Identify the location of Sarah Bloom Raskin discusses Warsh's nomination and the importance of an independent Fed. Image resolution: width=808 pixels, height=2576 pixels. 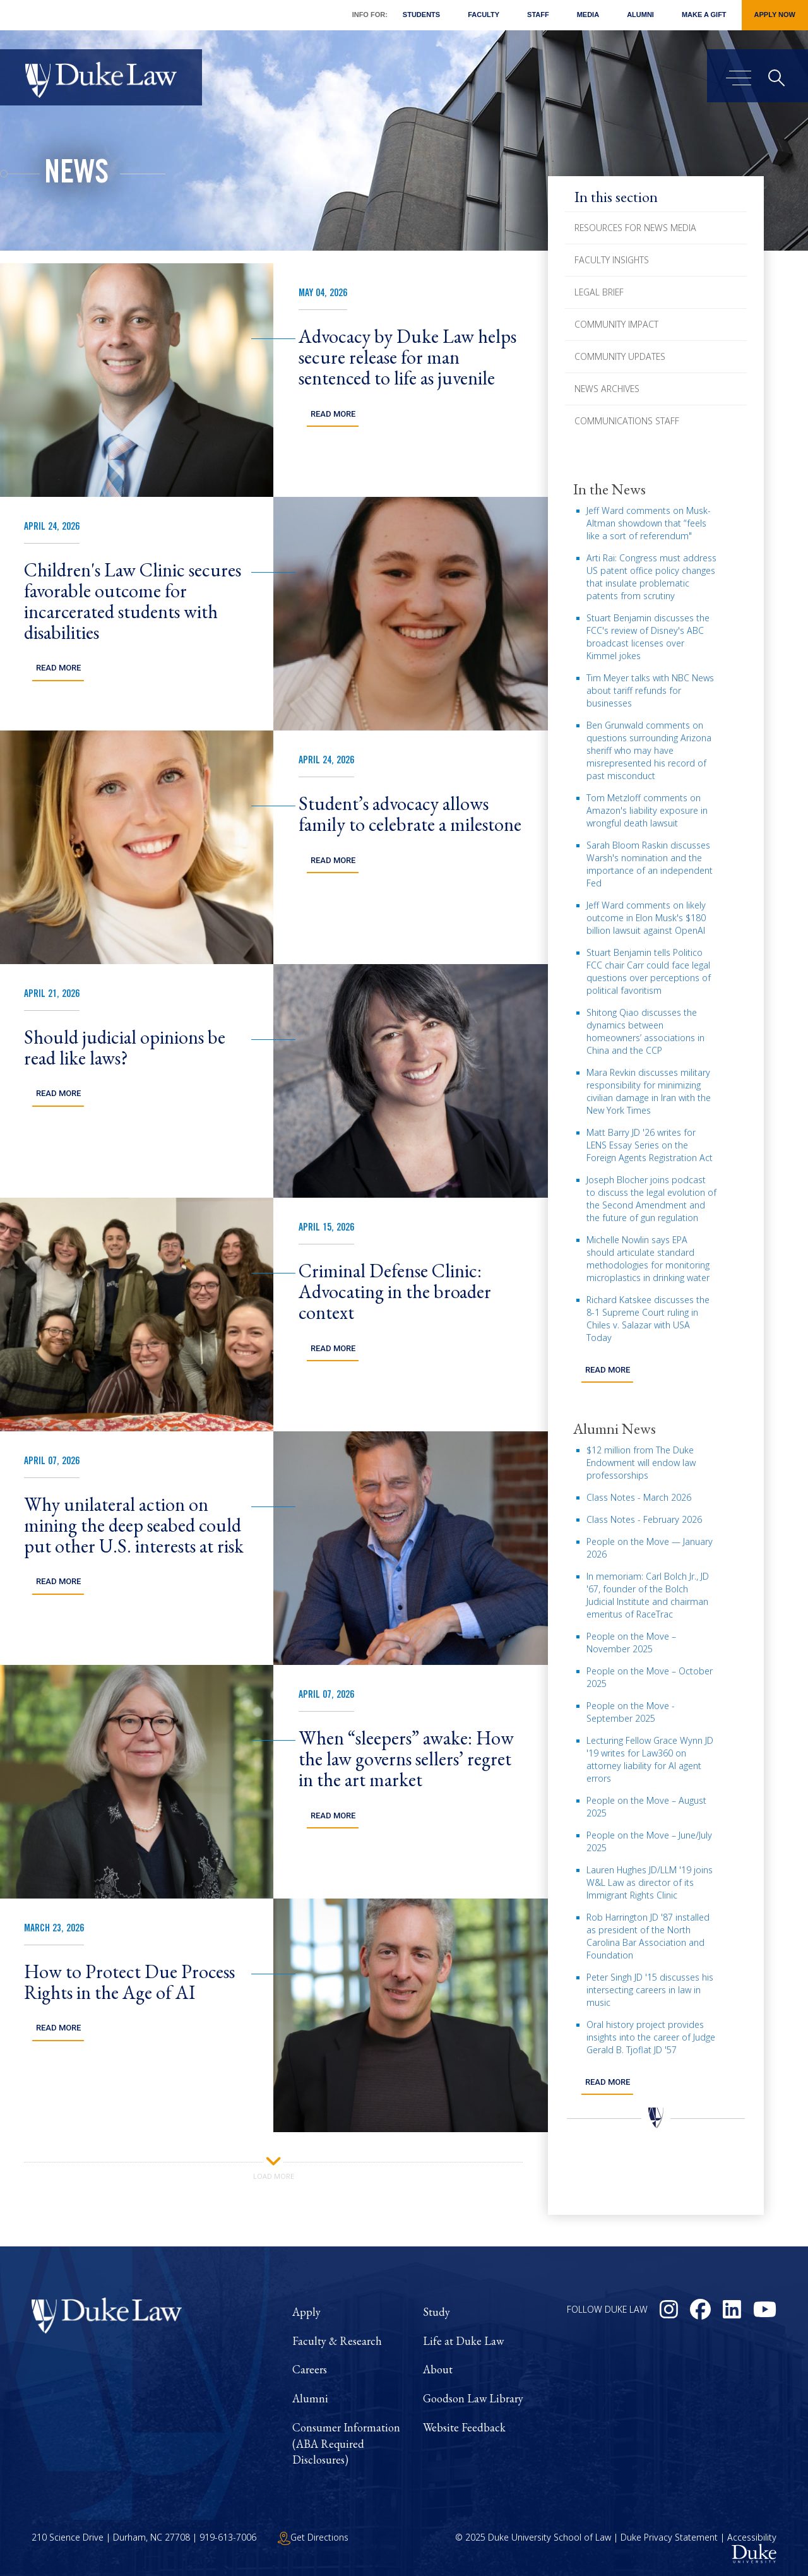
(649, 864).